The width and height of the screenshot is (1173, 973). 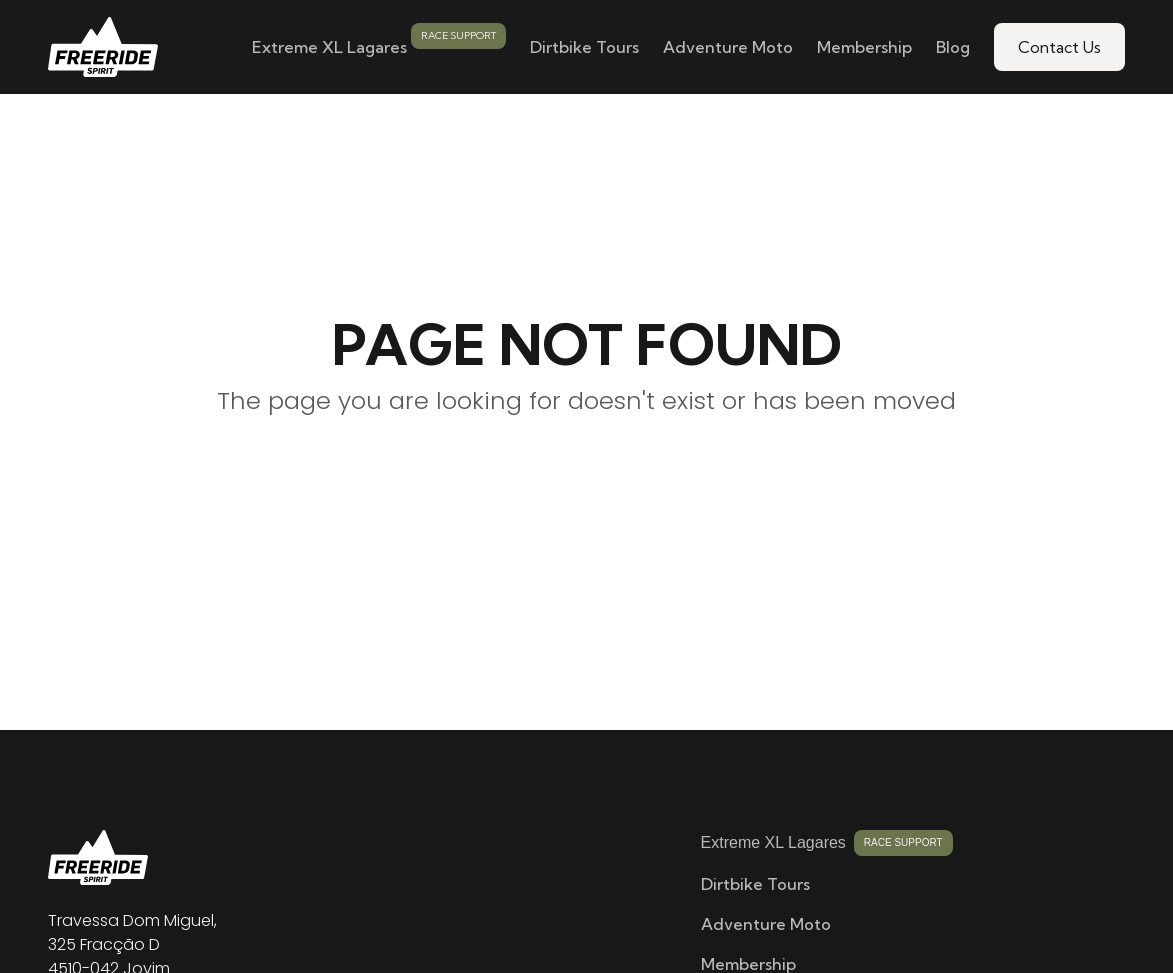 I want to click on Adventure Moto, so click(x=728, y=47).